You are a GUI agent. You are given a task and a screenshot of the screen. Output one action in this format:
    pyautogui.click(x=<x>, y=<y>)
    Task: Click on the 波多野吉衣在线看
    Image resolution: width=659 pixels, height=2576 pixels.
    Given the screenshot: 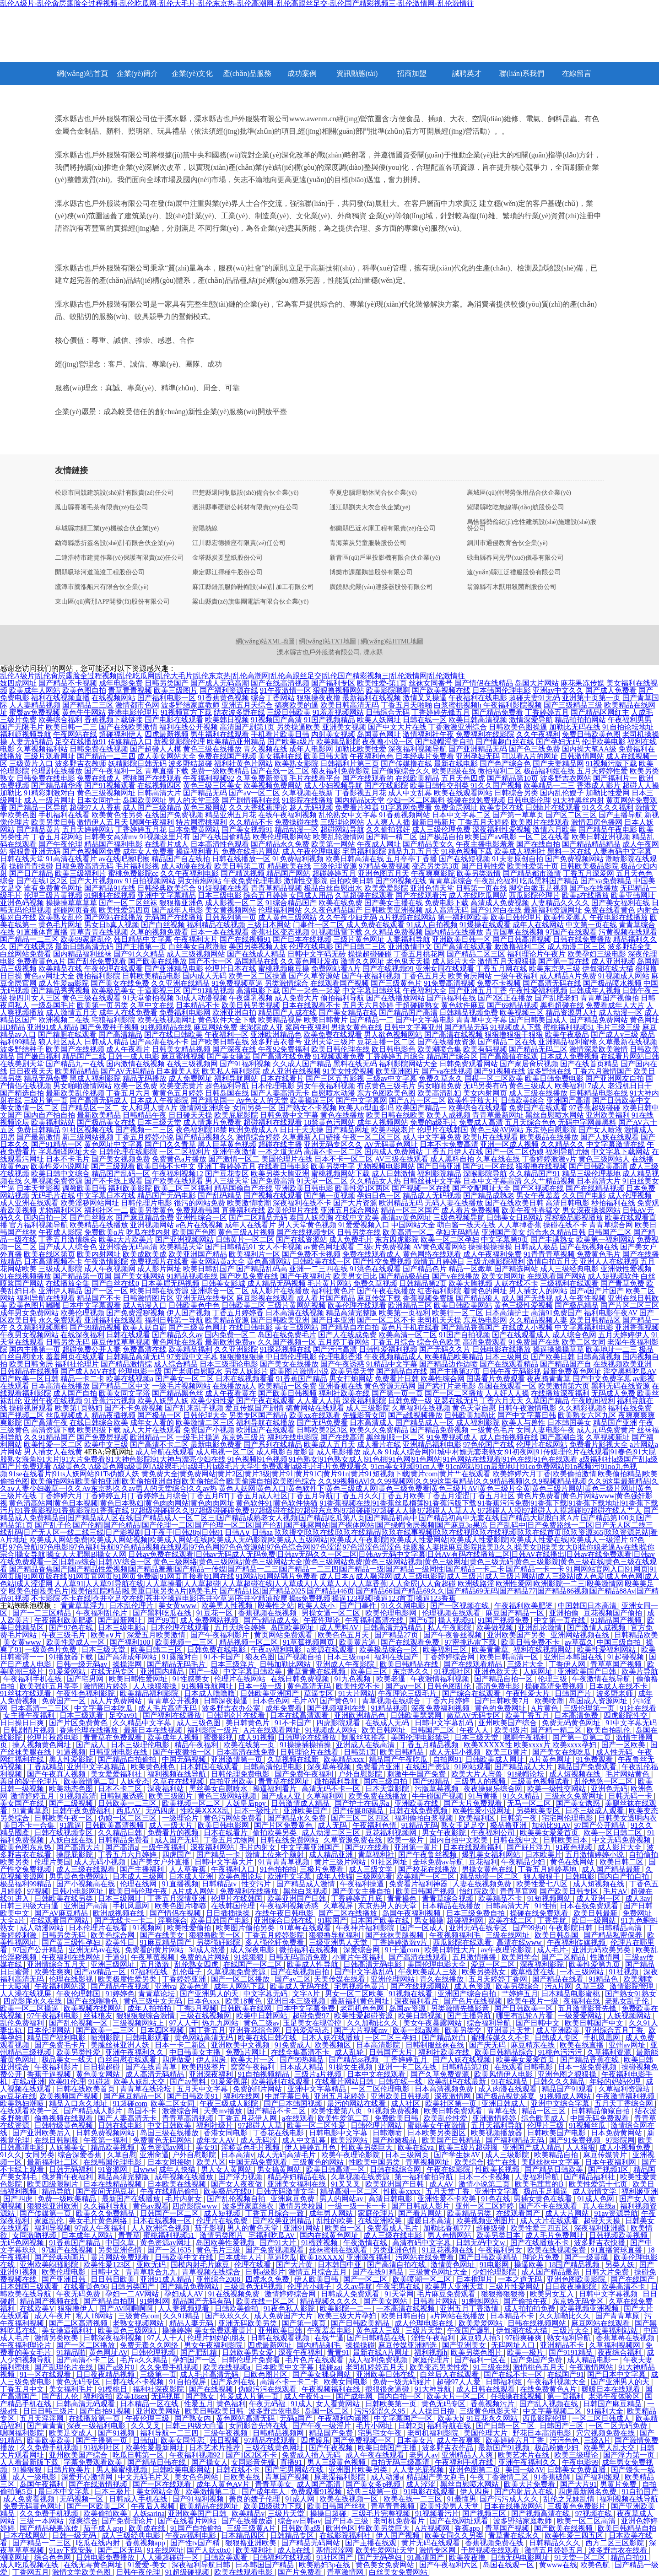 What is the action you would take?
    pyautogui.click(x=619, y=2550)
    